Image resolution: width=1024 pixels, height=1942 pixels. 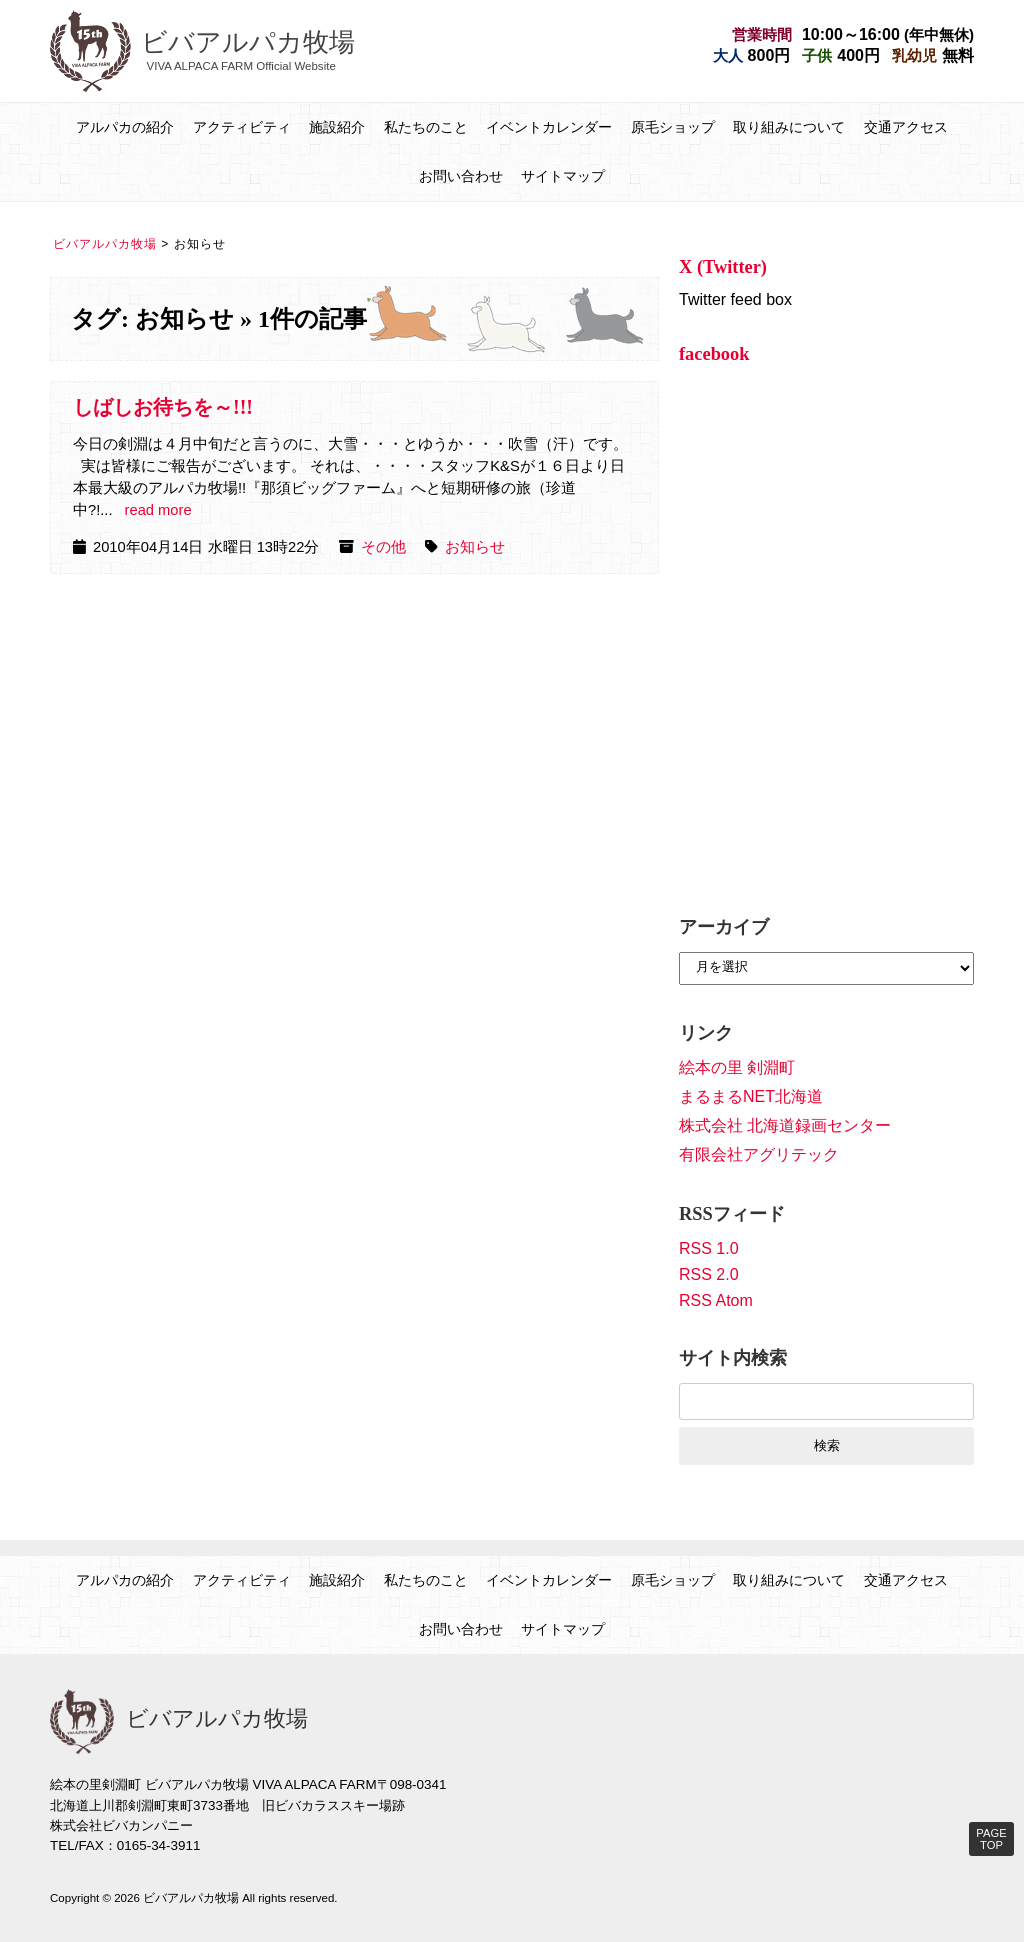 What do you see at coordinates (716, 1300) in the screenshot?
I see `RSS Atom` at bounding box center [716, 1300].